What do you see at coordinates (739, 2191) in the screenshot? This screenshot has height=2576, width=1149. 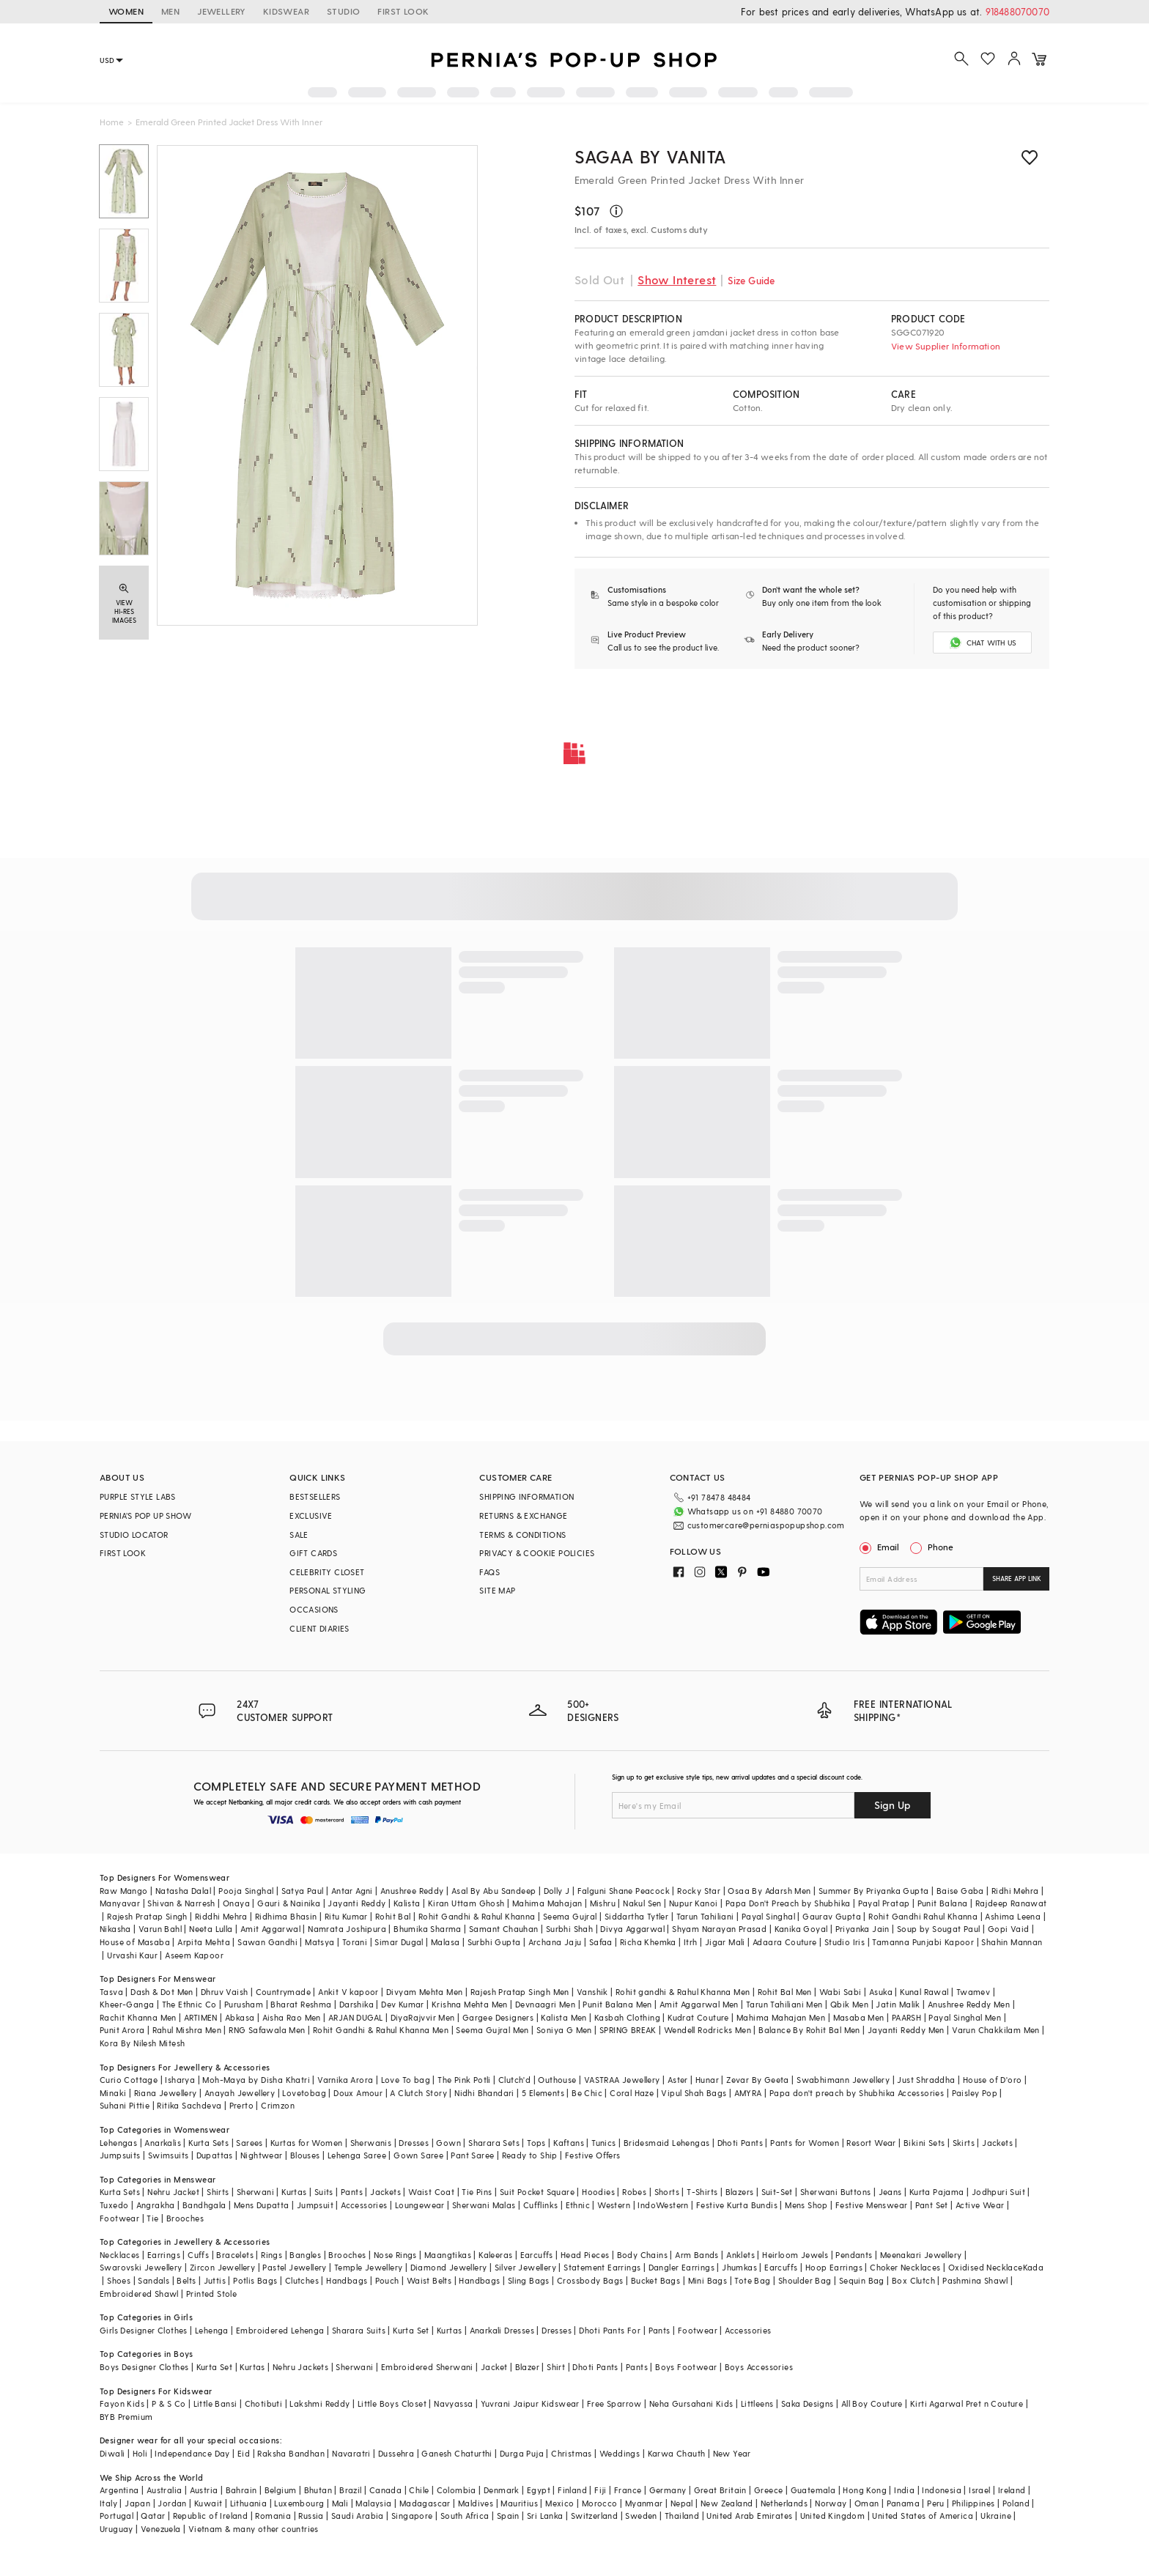 I see `Blazers` at bounding box center [739, 2191].